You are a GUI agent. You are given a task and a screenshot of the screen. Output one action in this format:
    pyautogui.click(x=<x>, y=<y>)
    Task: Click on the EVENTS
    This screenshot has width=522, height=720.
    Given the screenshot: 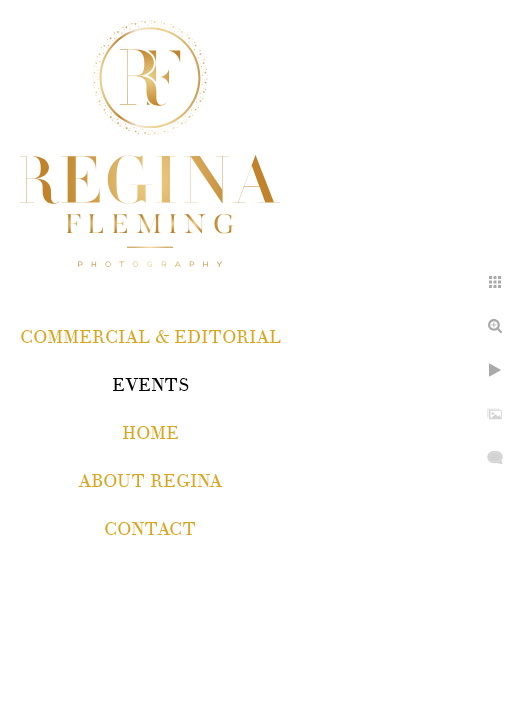 What is the action you would take?
    pyautogui.click(x=150, y=385)
    